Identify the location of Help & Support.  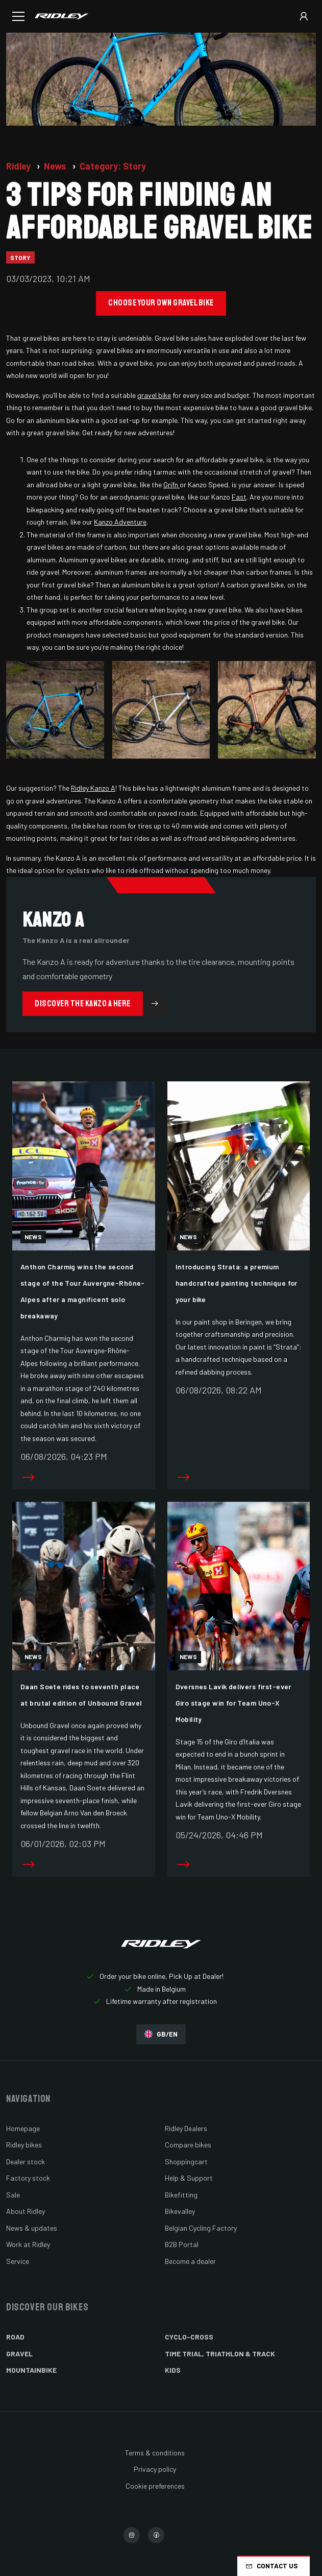
(189, 2177).